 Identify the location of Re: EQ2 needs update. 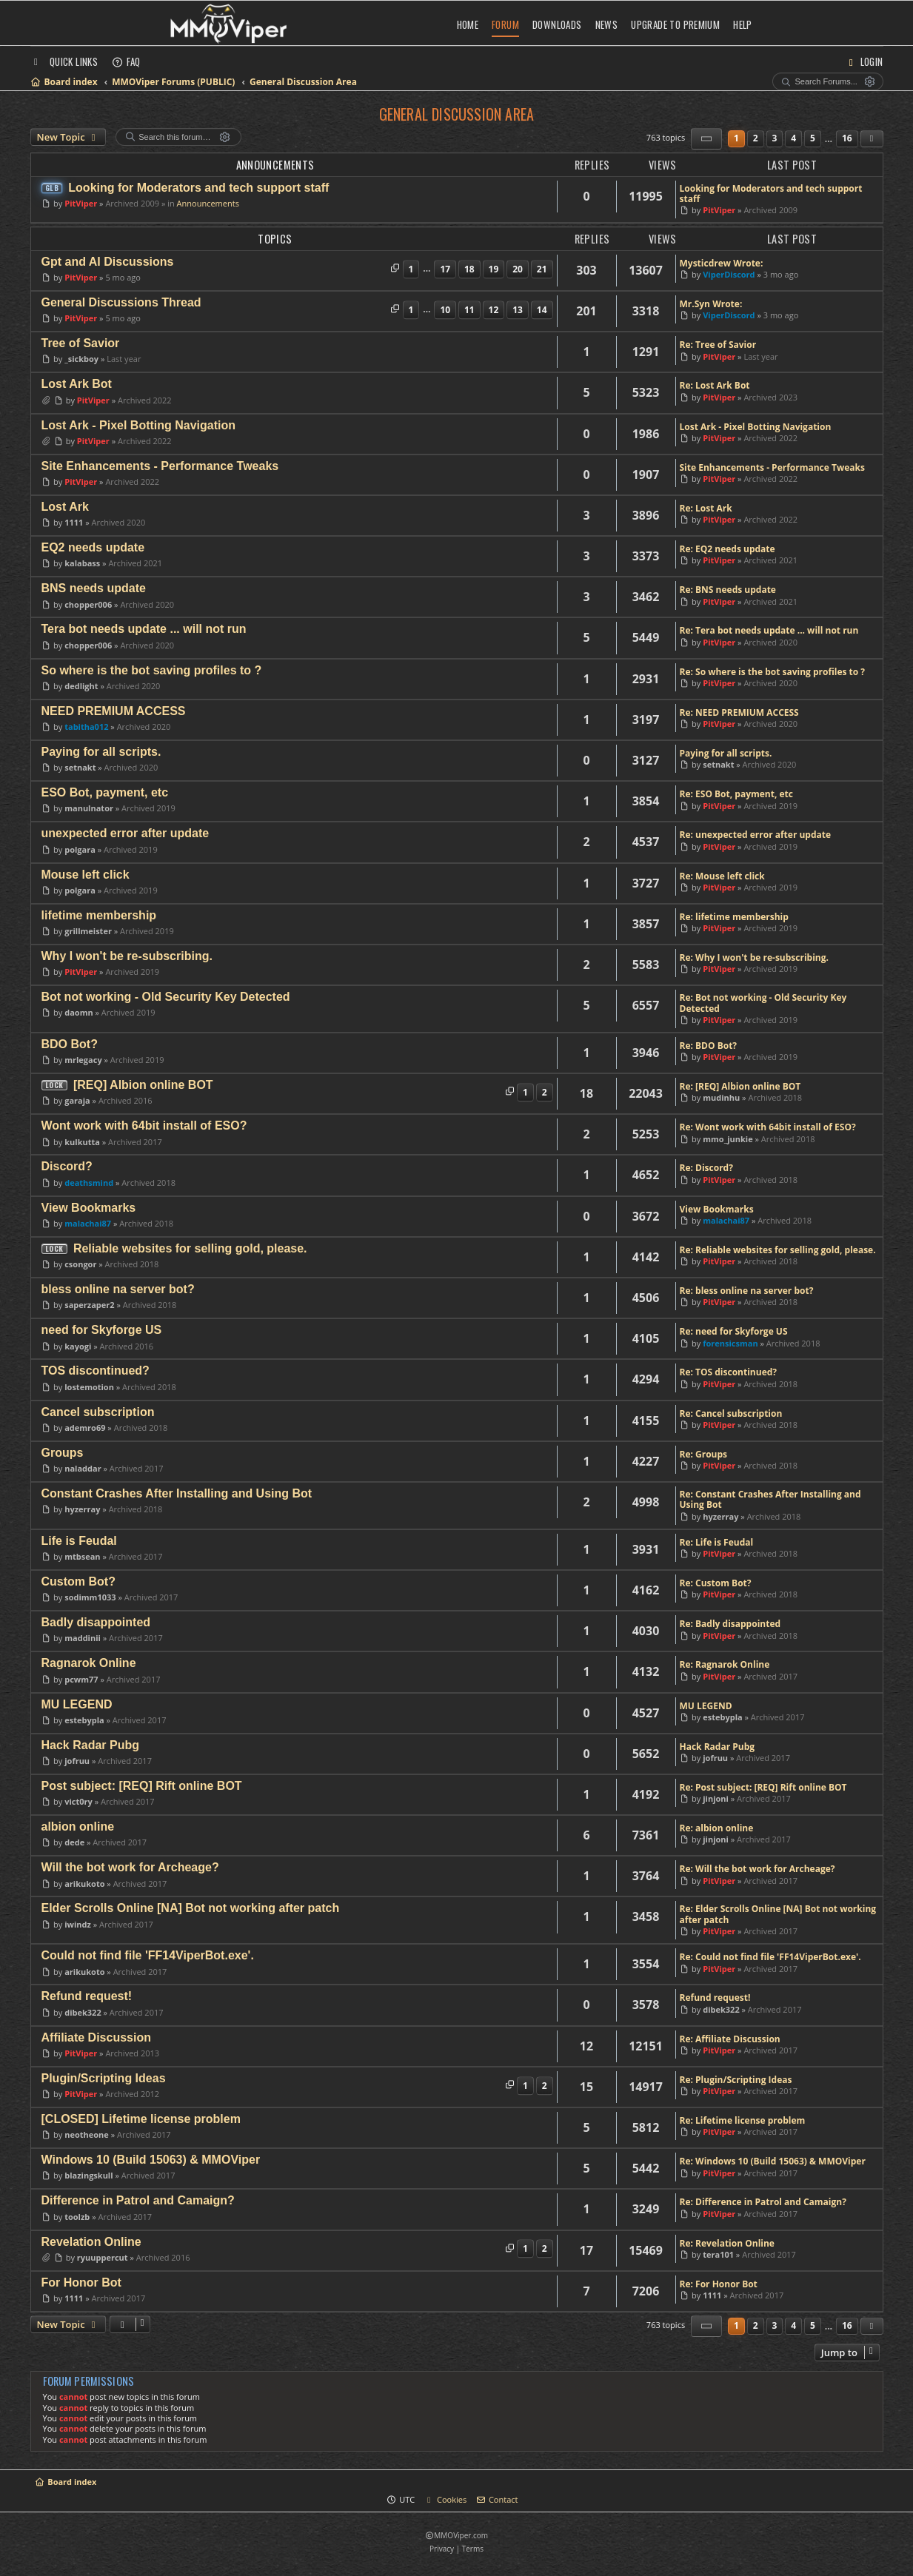
(727, 549).